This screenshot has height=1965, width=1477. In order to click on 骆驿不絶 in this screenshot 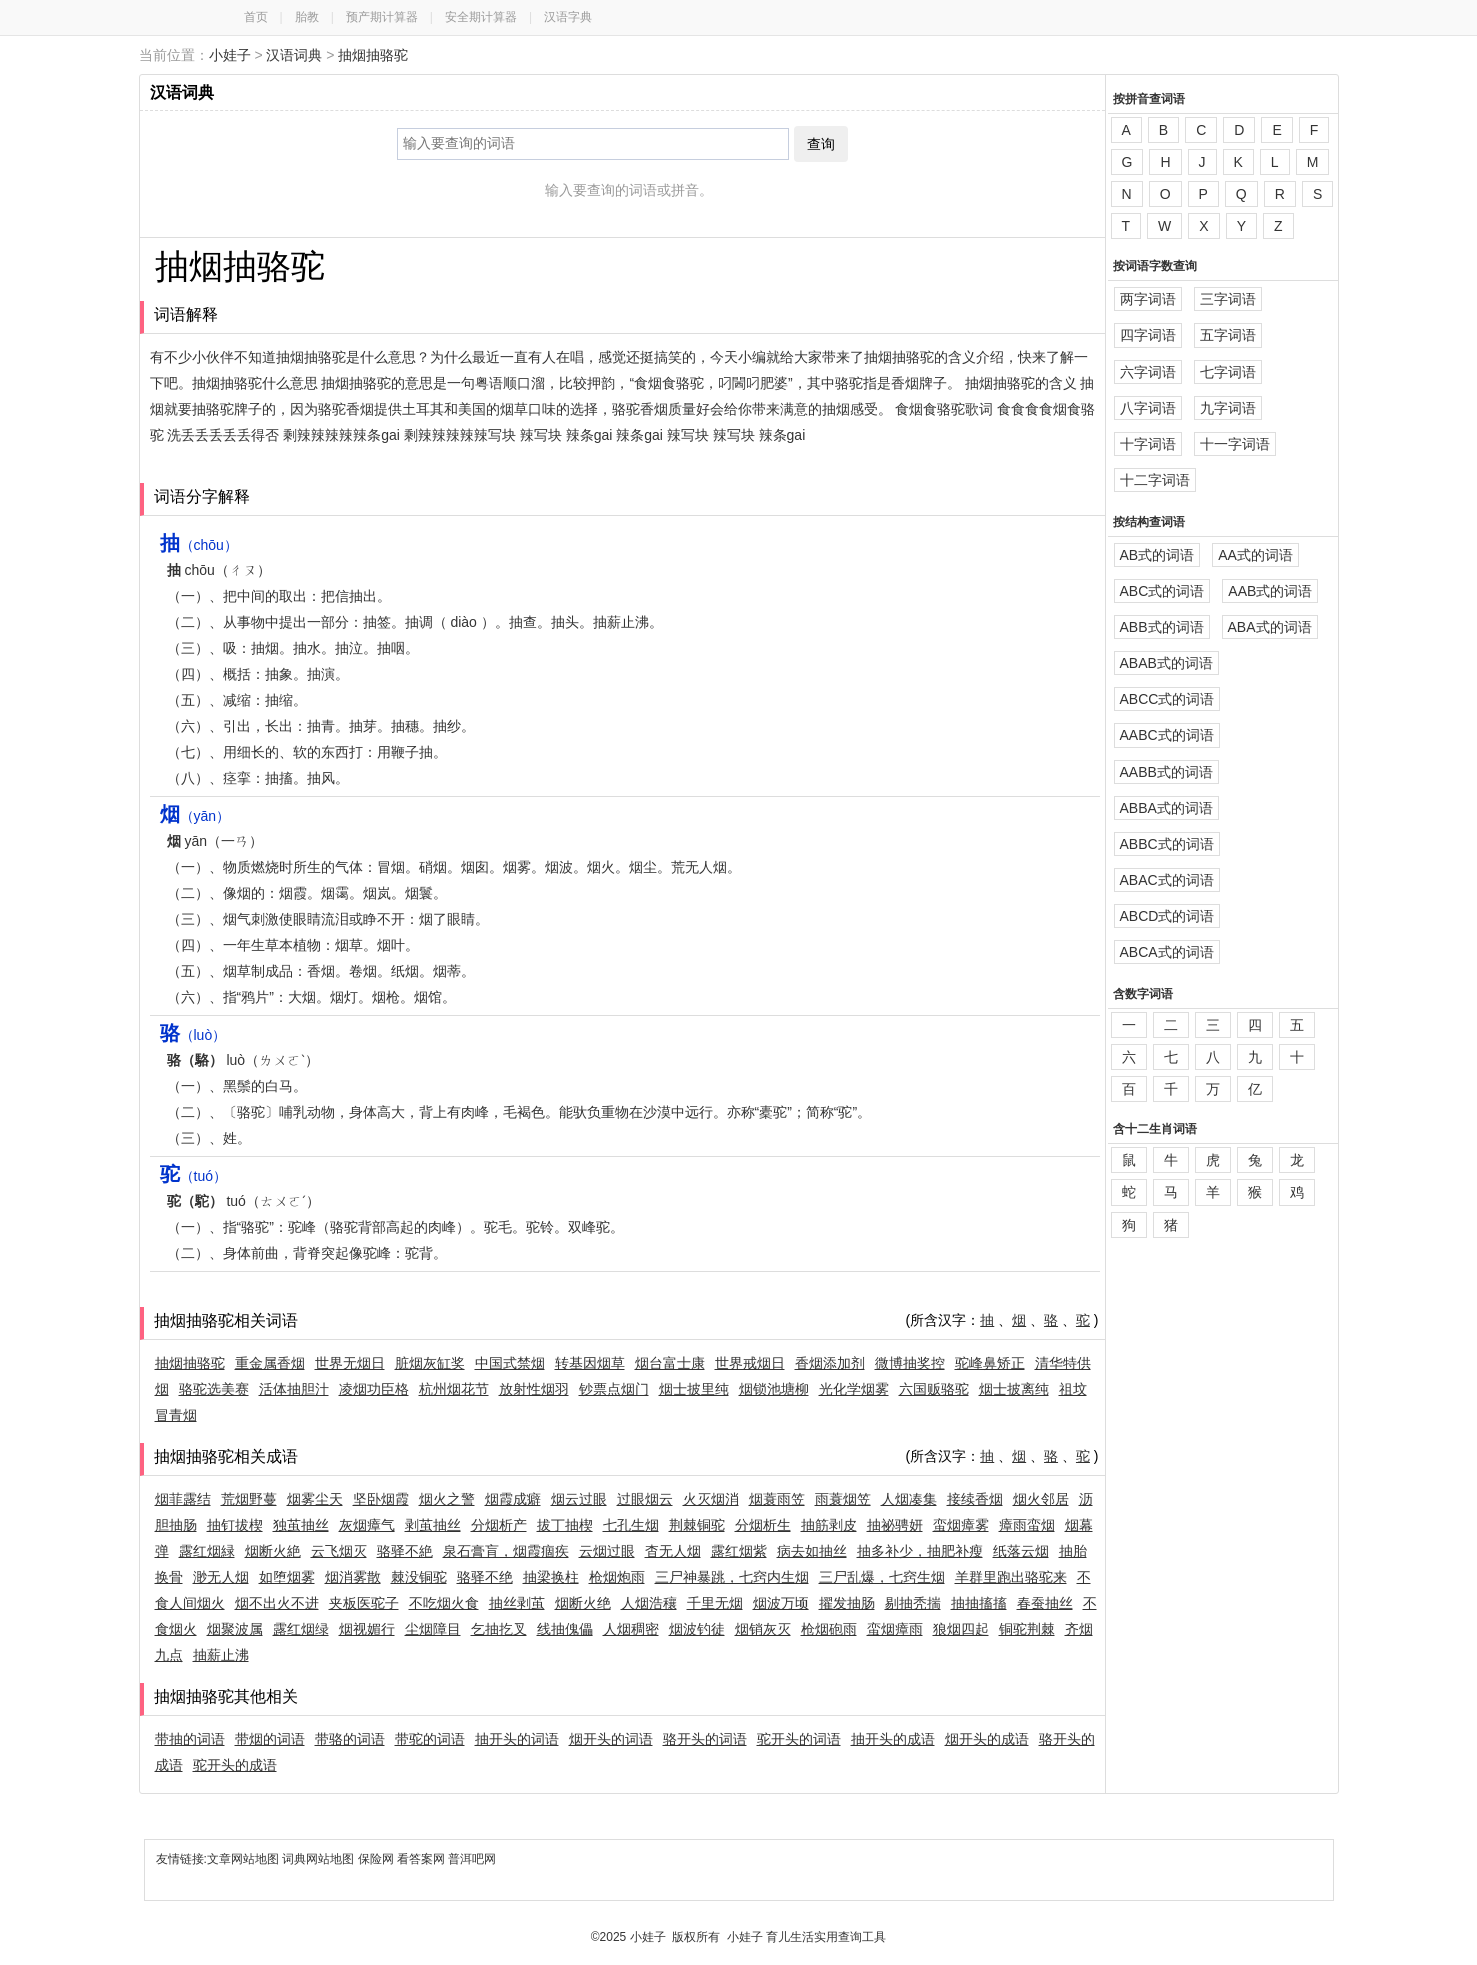, I will do `click(405, 1551)`.